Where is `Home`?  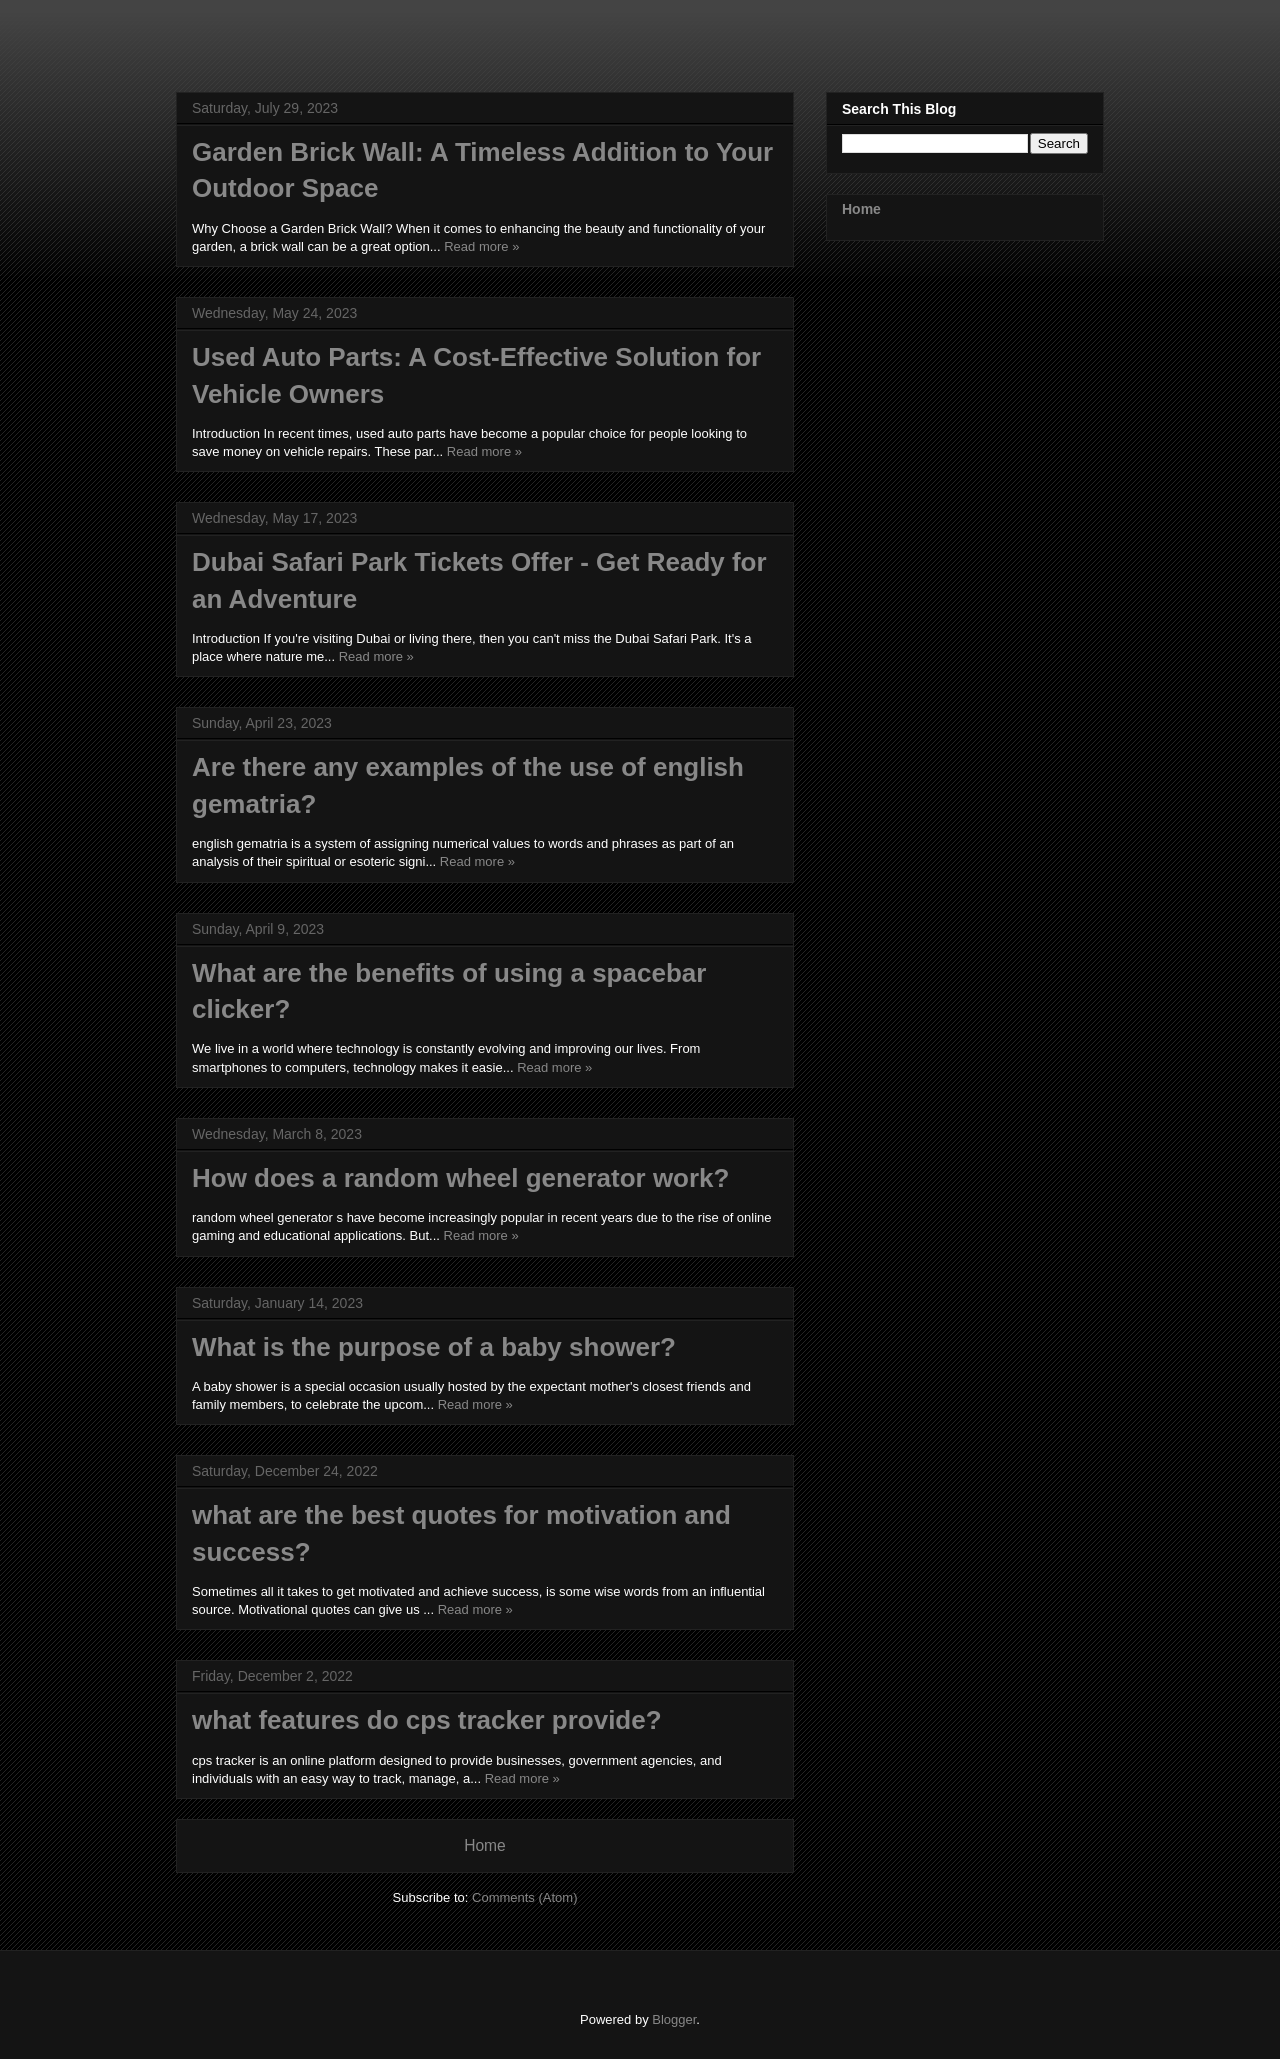
Home is located at coordinates (485, 1845).